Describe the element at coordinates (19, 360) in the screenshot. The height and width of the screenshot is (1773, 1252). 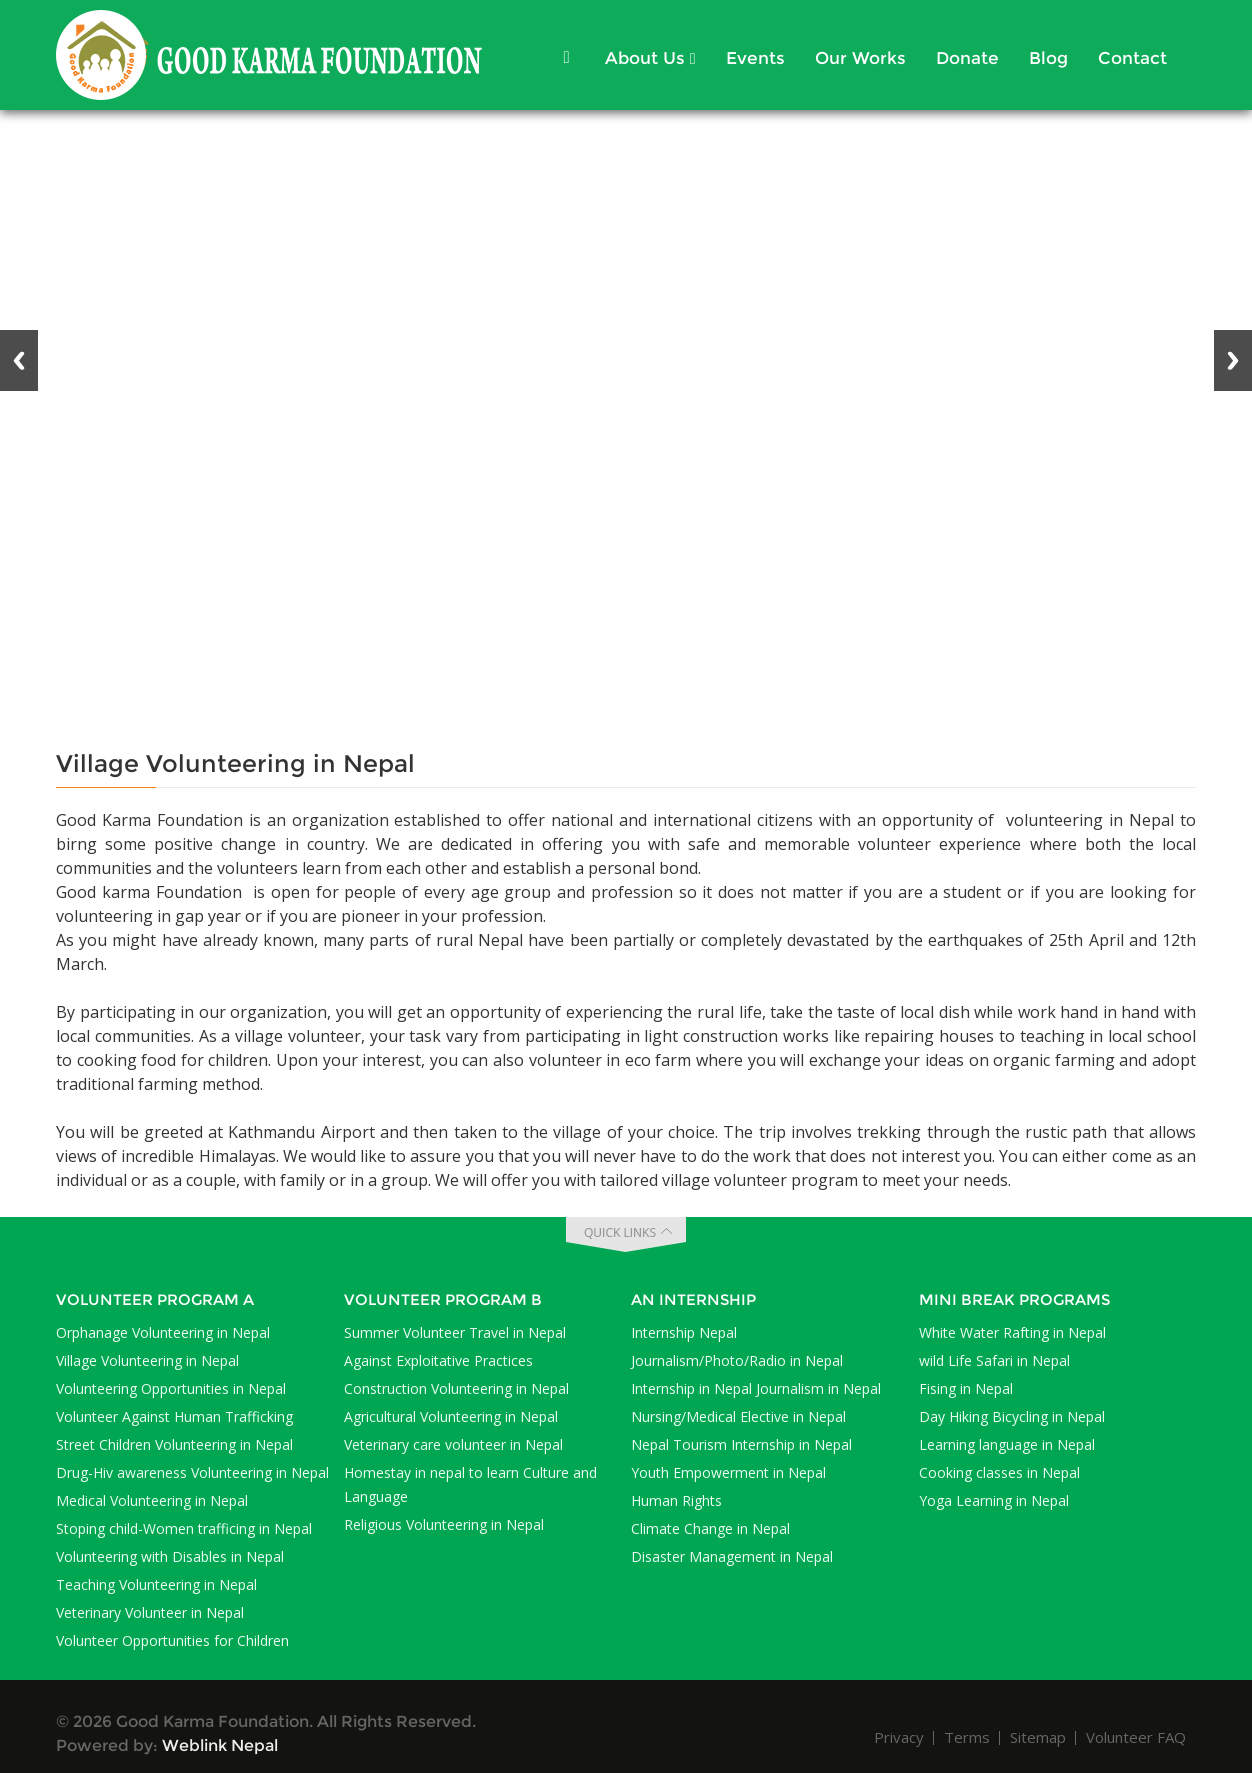
I see `Previous` at that location.